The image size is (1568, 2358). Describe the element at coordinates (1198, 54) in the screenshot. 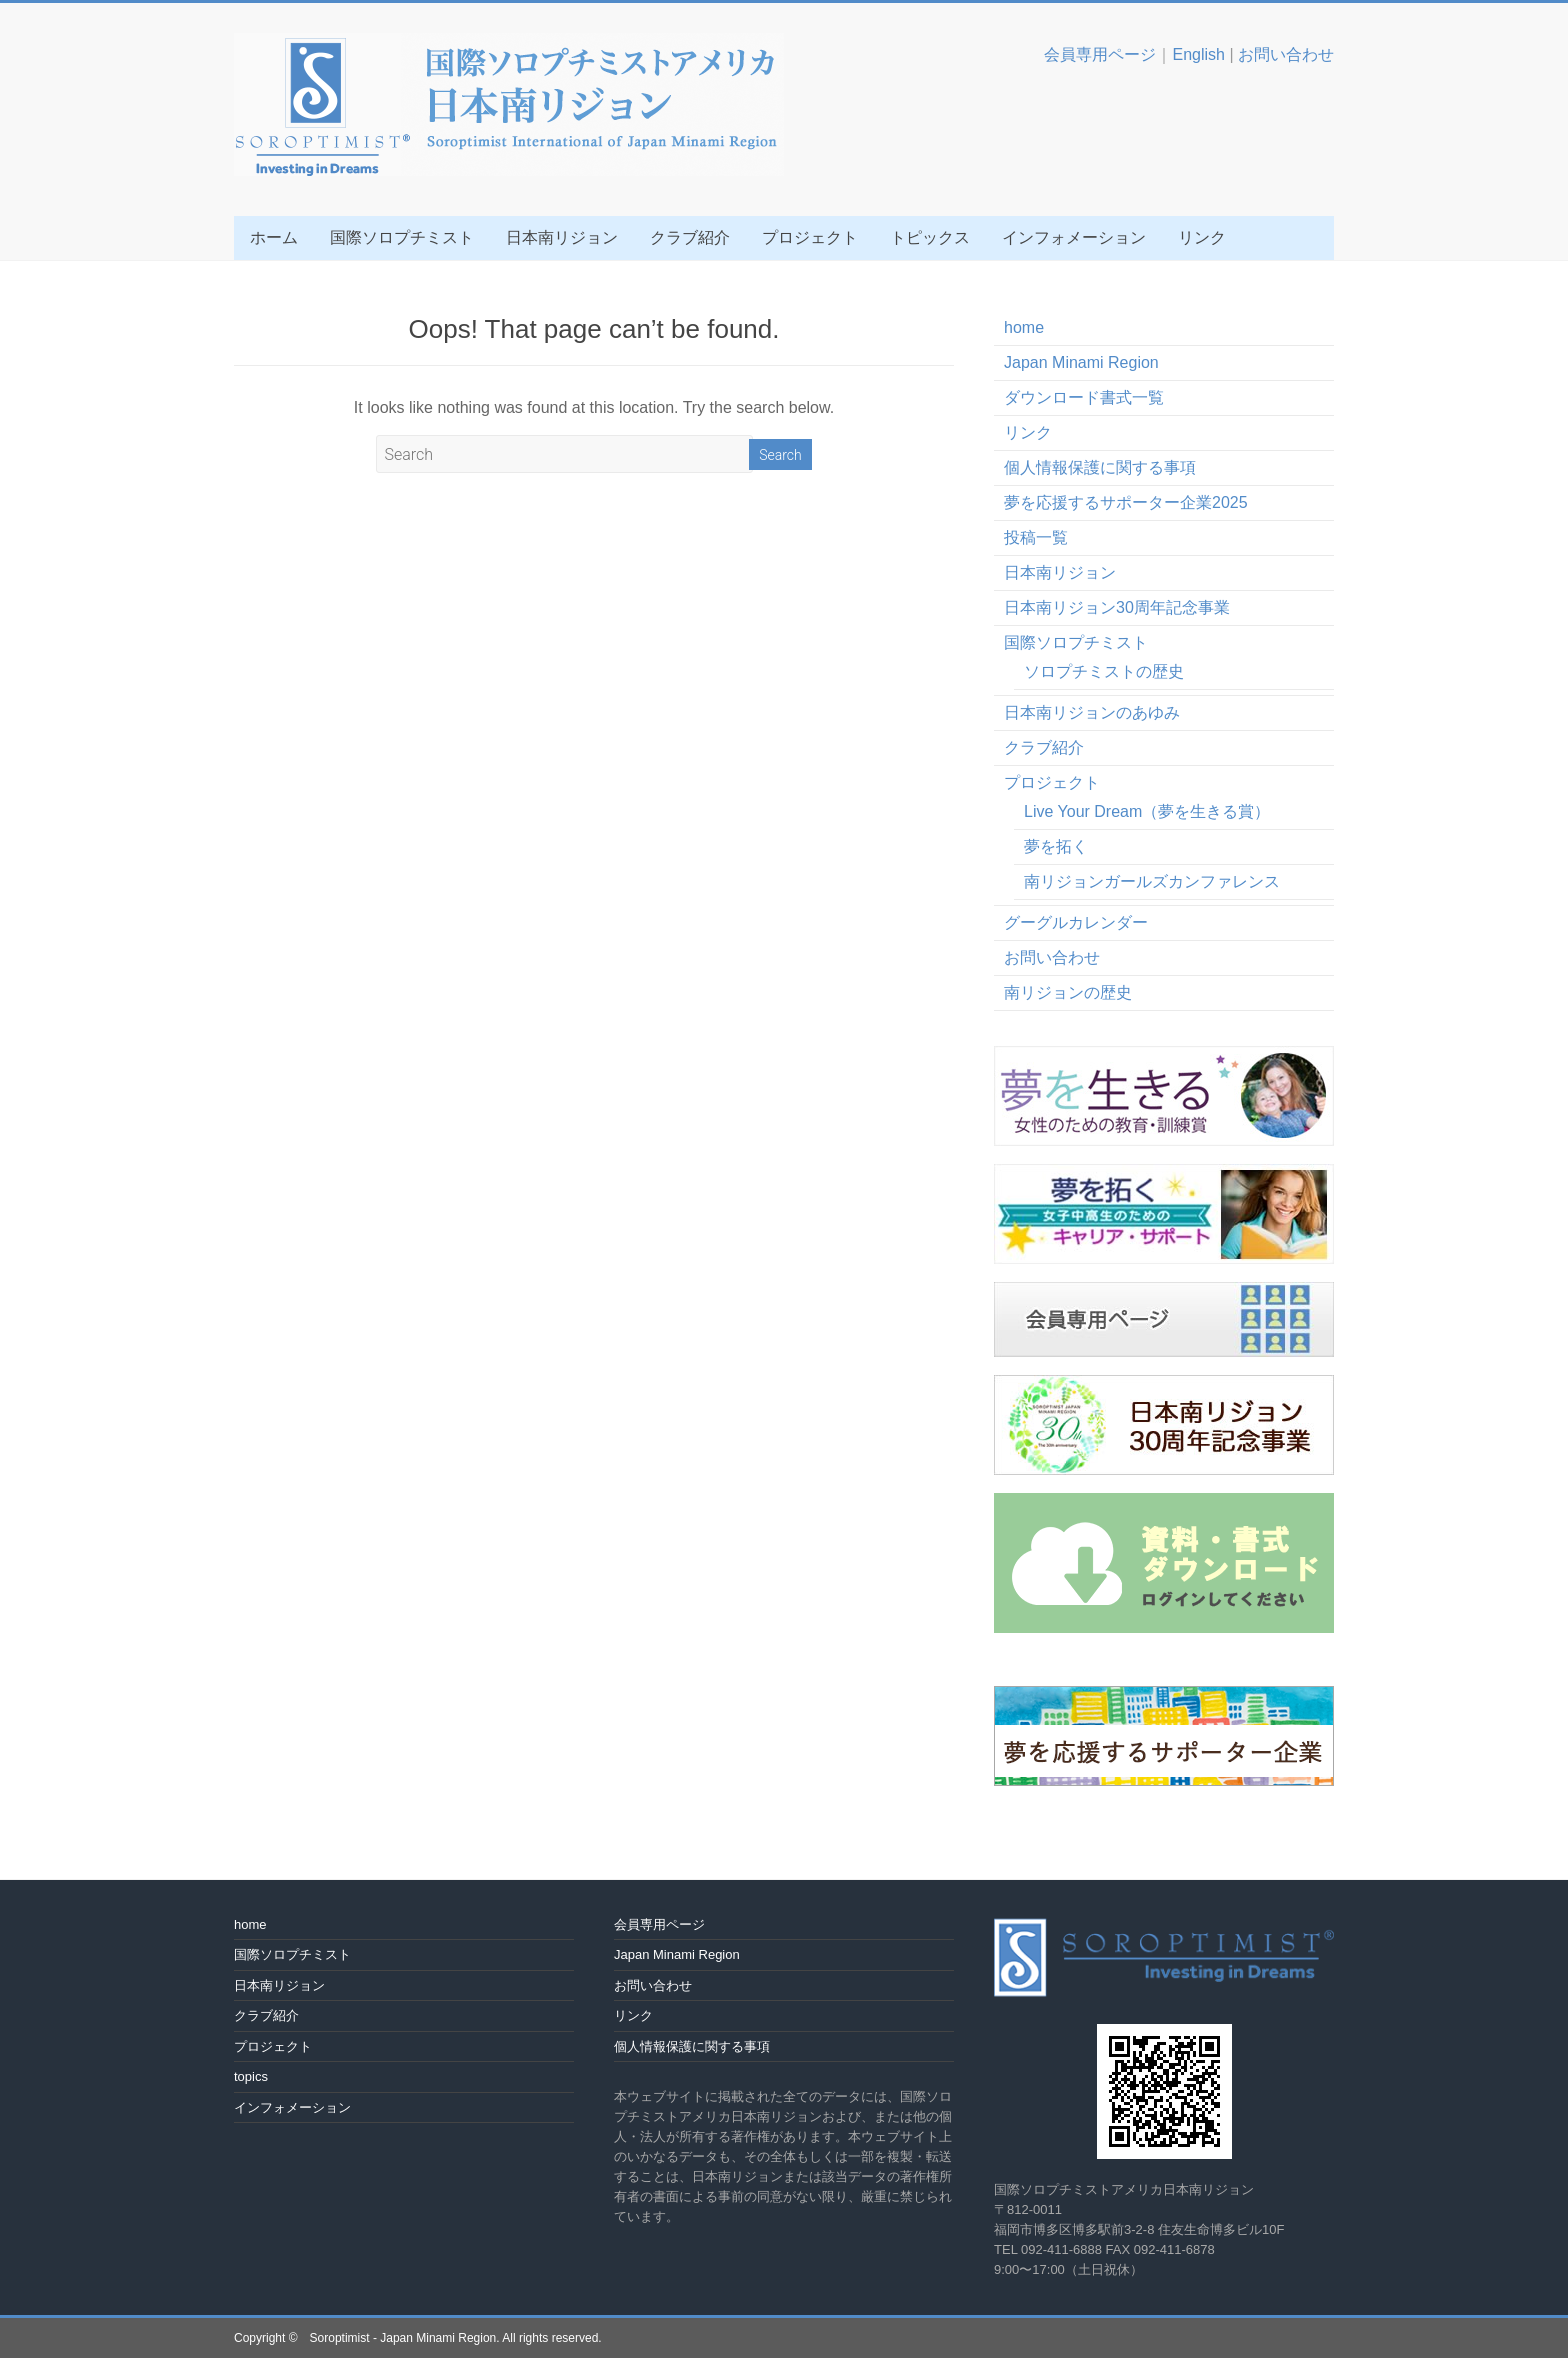

I see `English` at that location.